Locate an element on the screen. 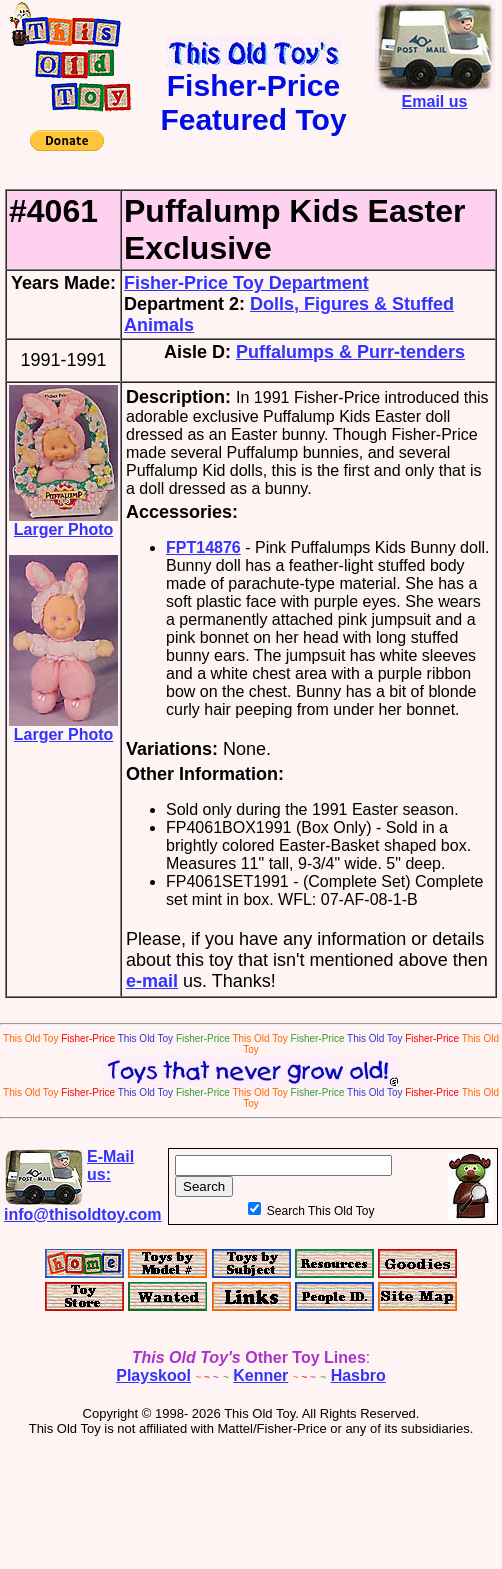 The width and height of the screenshot is (502, 1569). Kenner is located at coordinates (260, 1375).